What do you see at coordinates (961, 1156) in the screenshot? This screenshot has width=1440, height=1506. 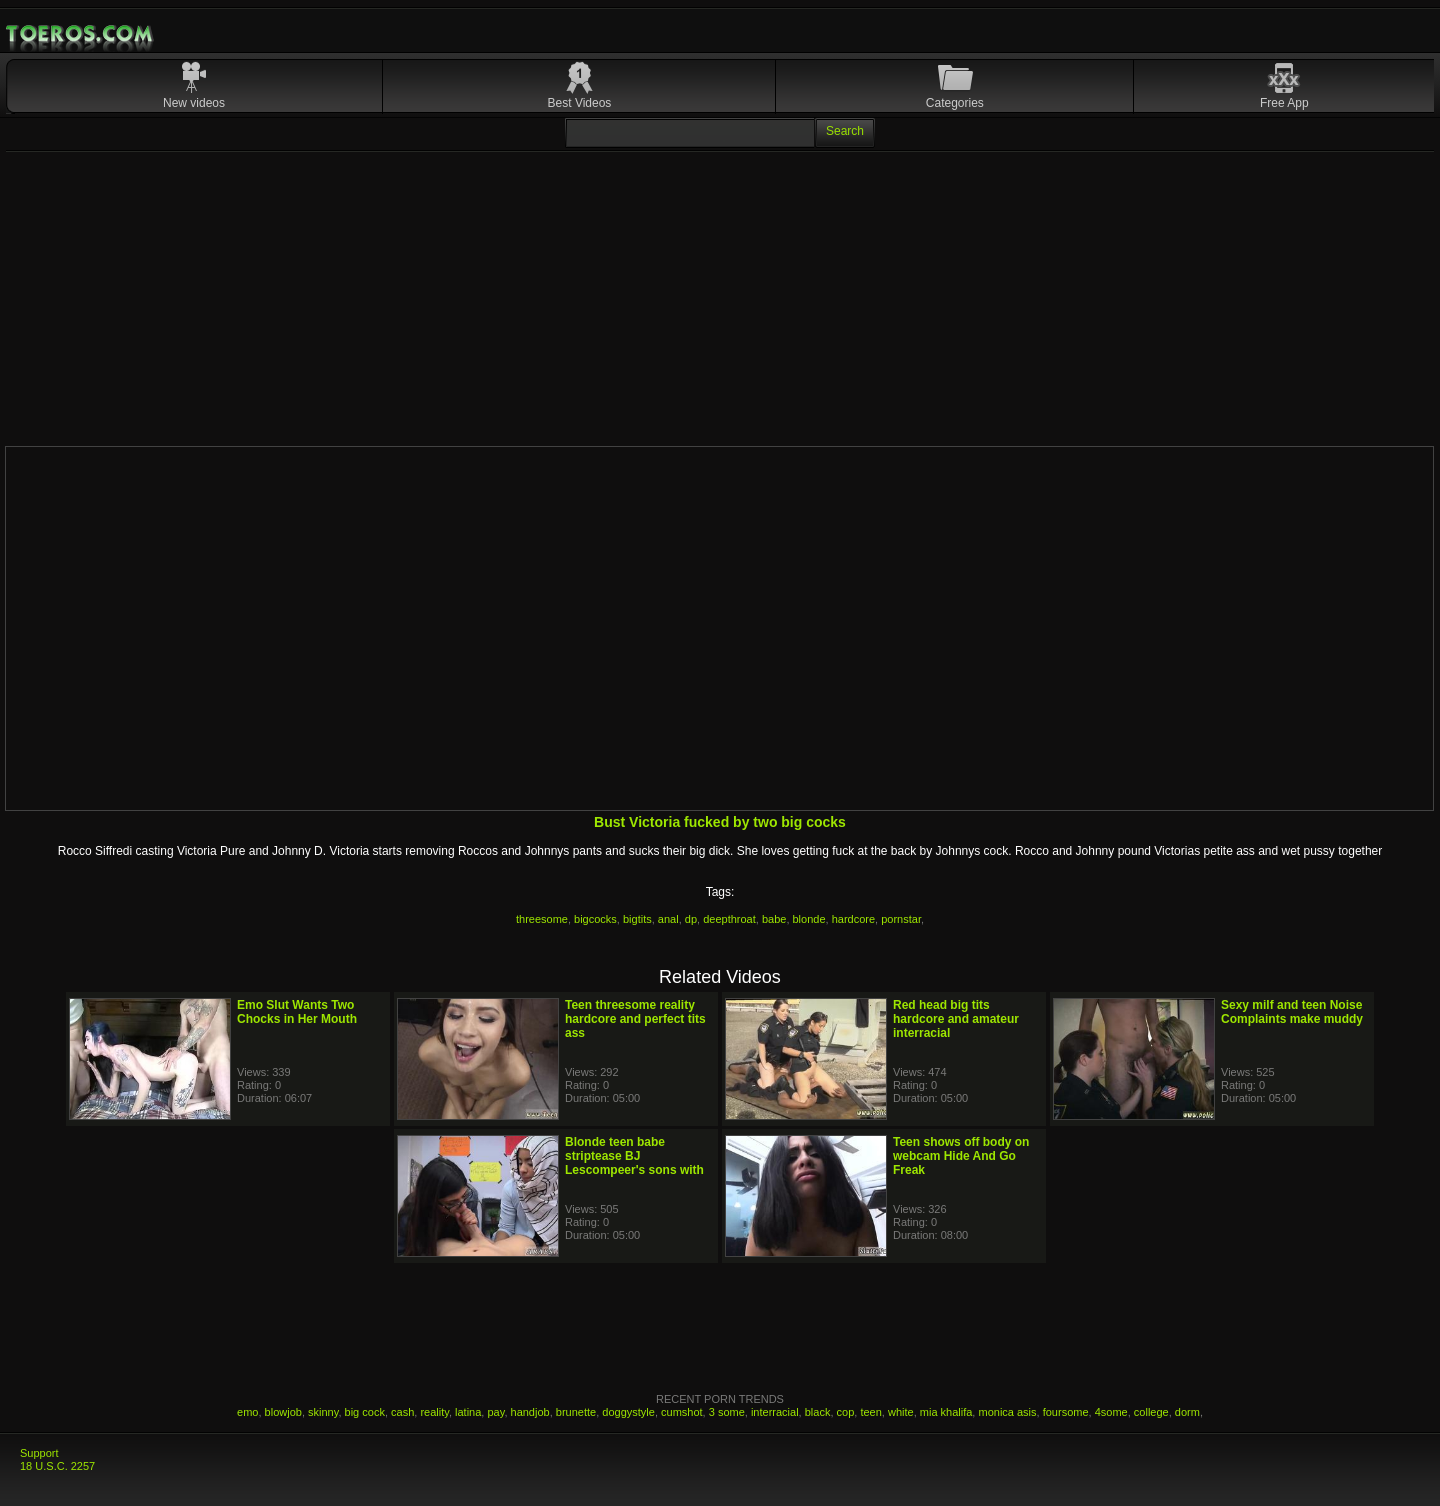 I see `Teen shows off body on webcam Hide And Go Freak` at bounding box center [961, 1156].